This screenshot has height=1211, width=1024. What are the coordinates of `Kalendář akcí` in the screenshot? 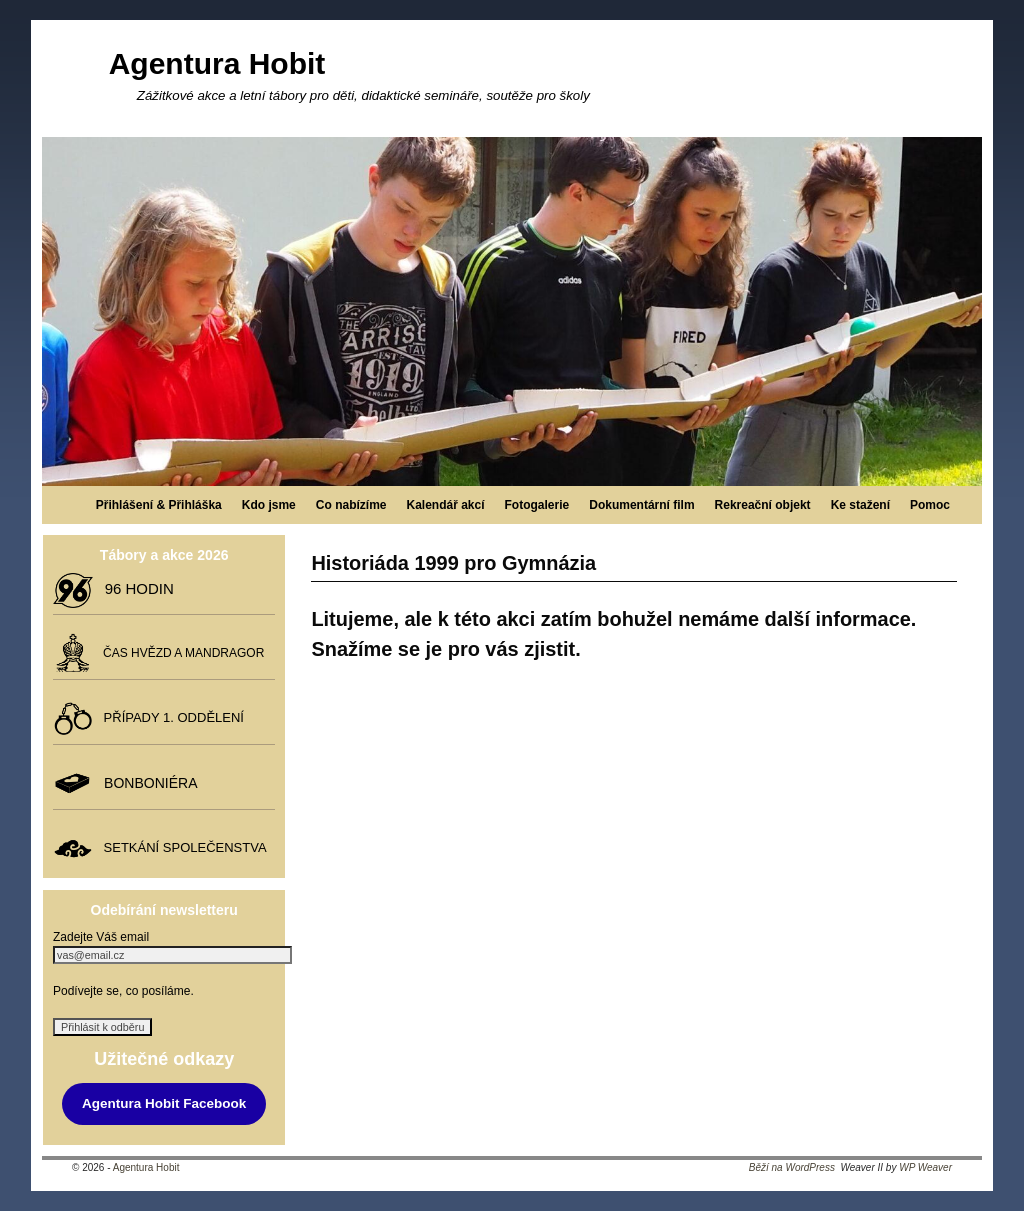 It's located at (445, 505).